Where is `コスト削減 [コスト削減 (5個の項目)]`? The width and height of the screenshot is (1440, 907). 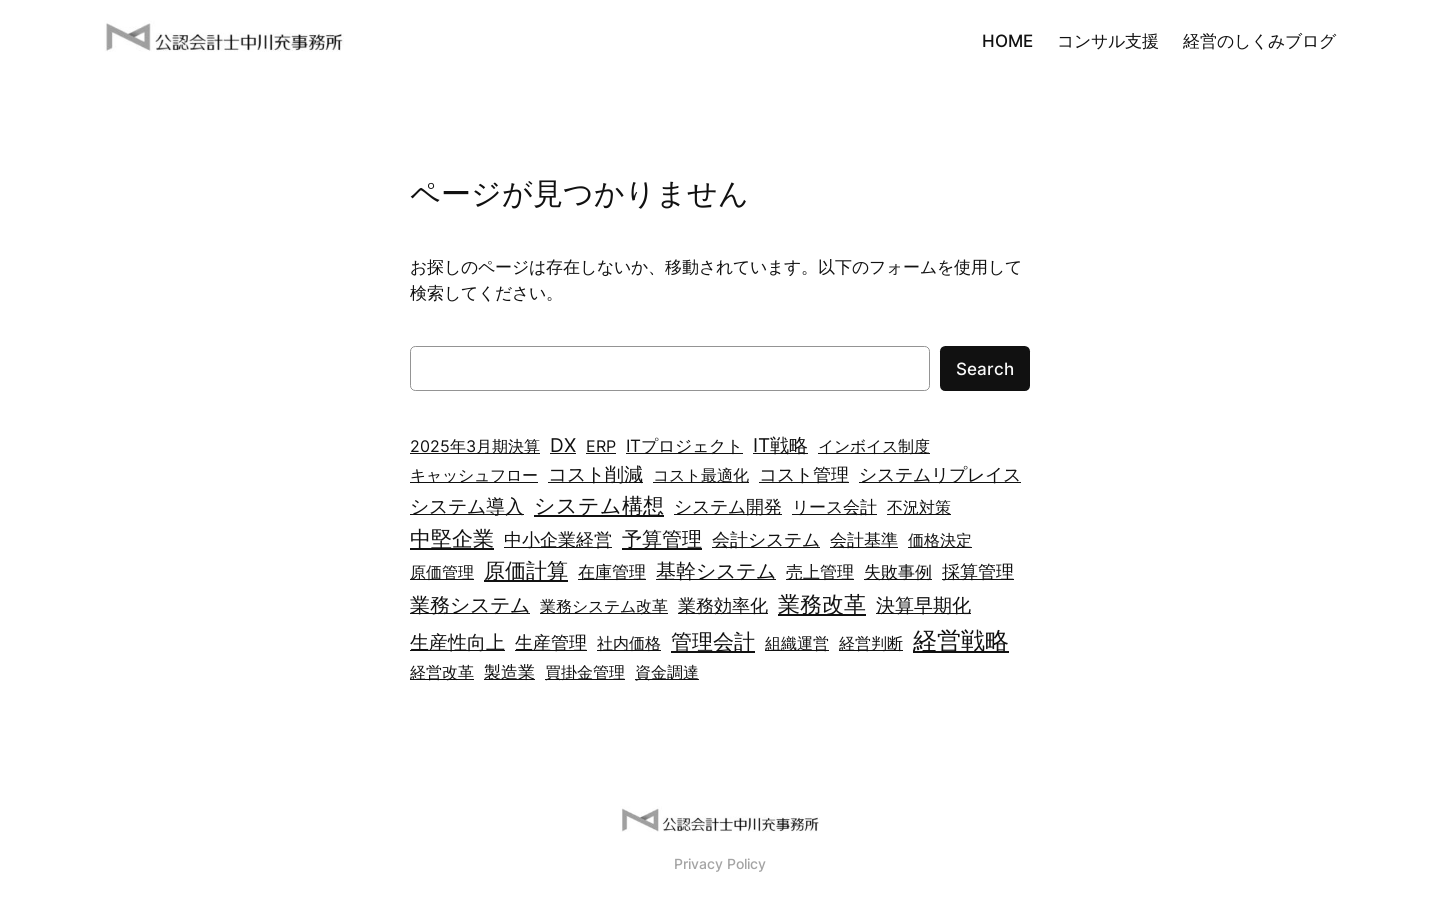 コスト削減 [コスト削減 (5個の項目)] is located at coordinates (595, 474).